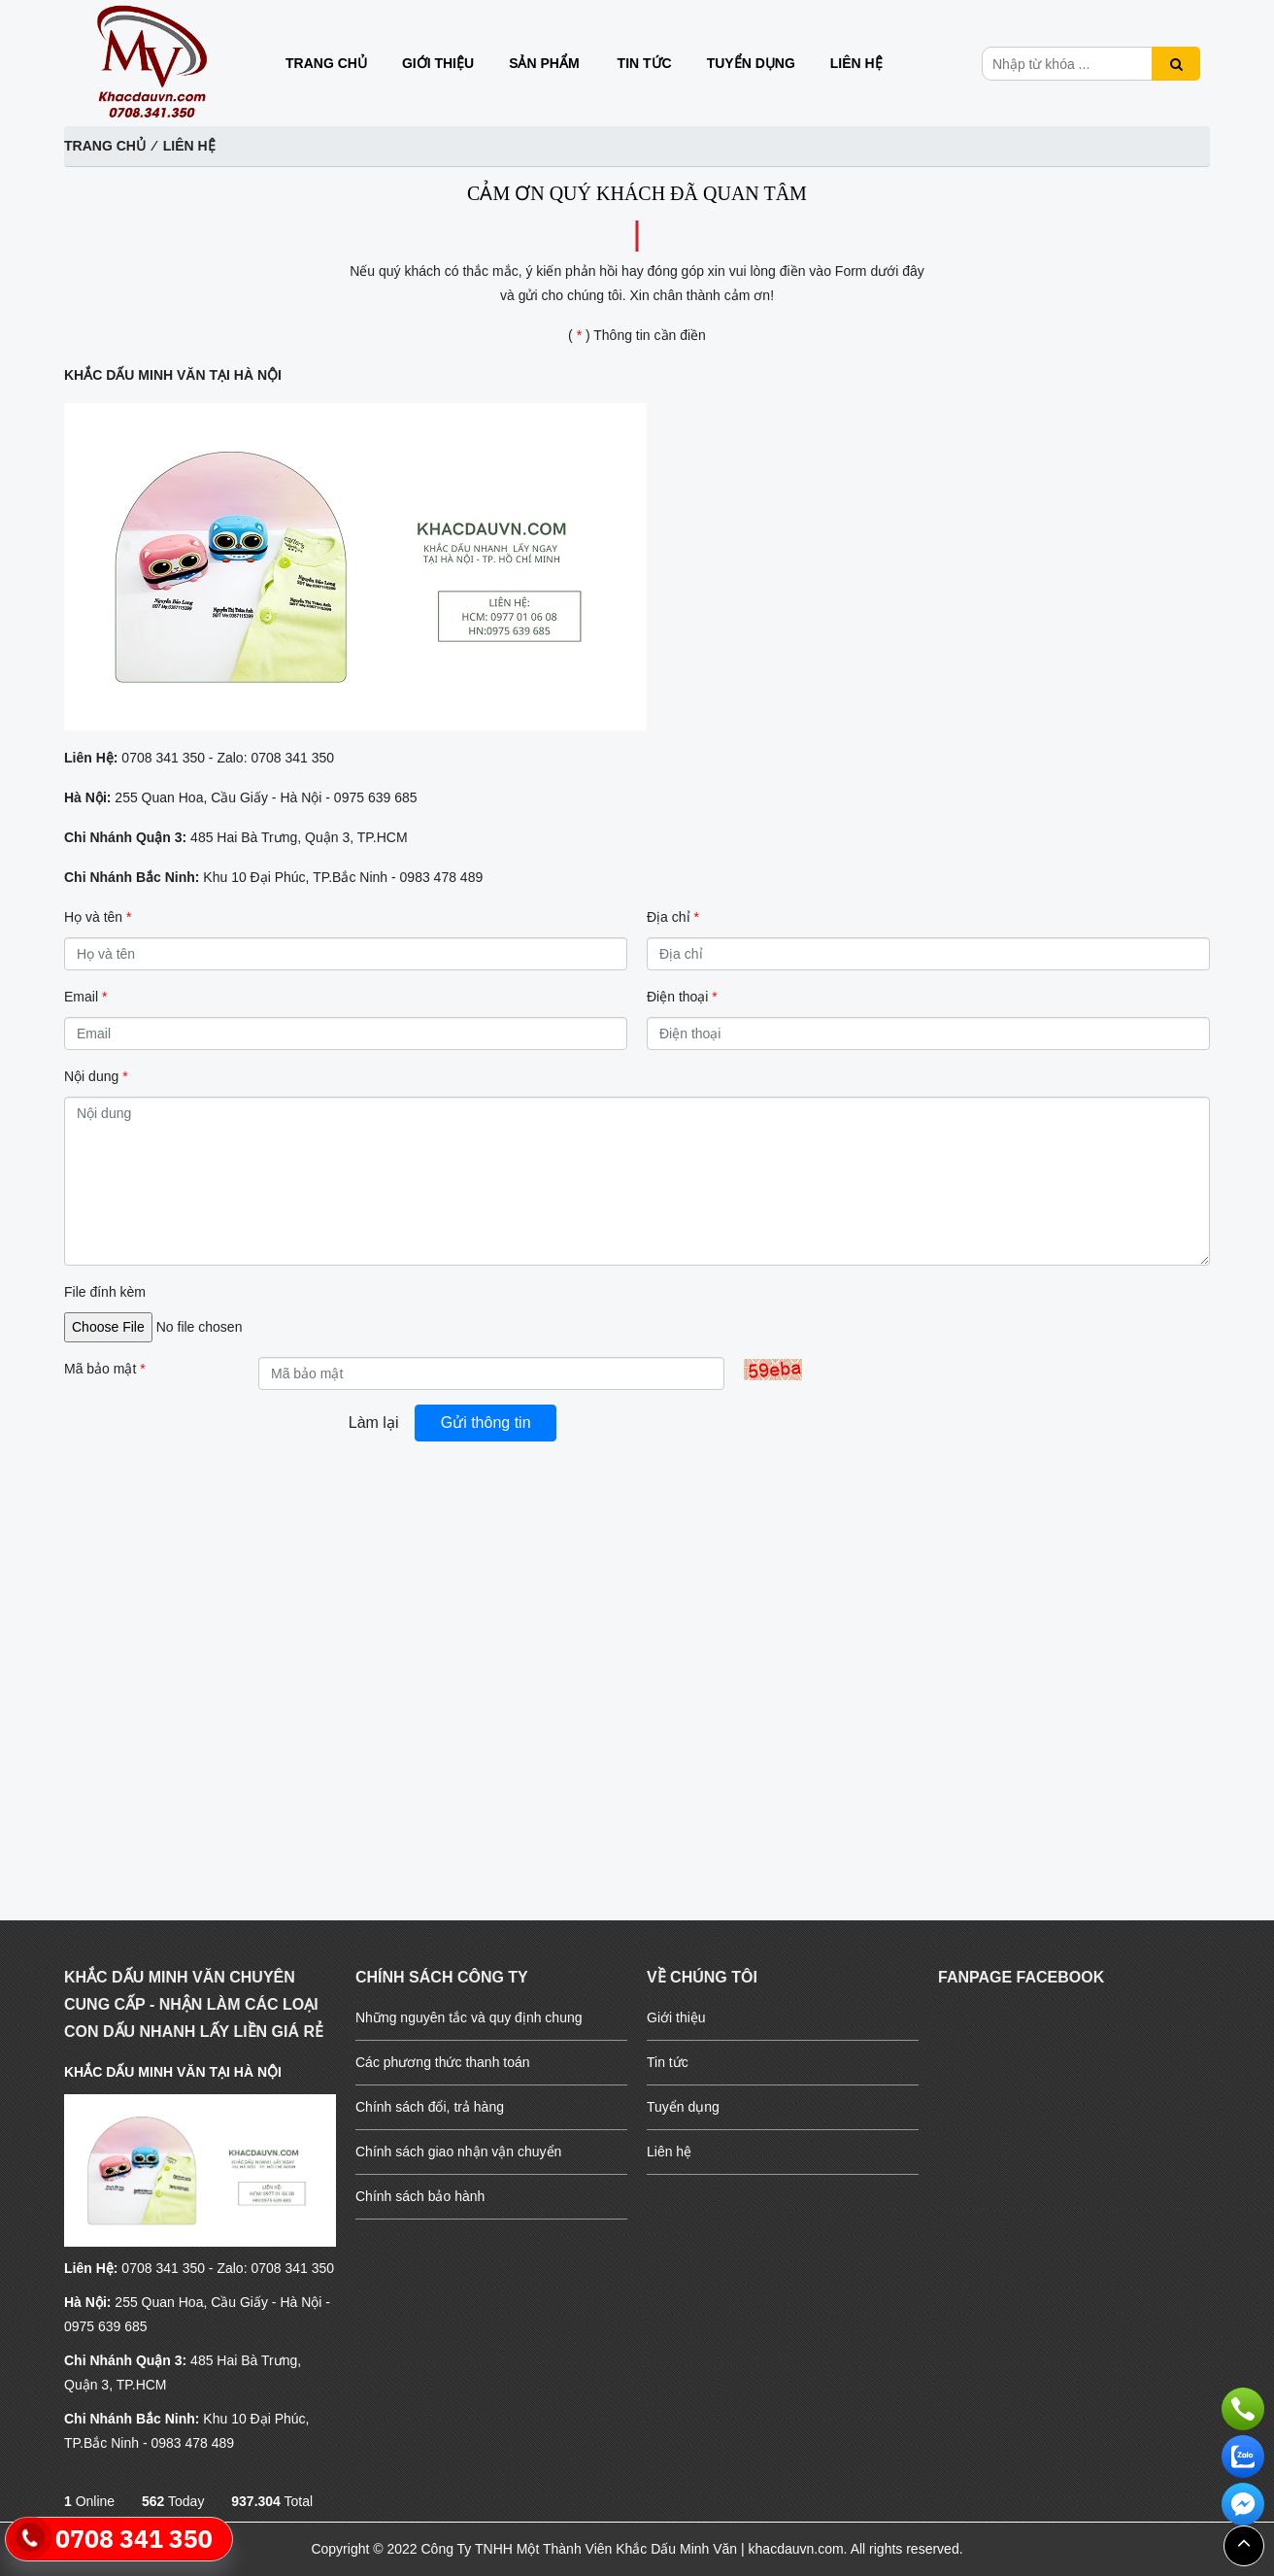 The image size is (1274, 2576). Describe the element at coordinates (420, 2196) in the screenshot. I see `Chính sách bảo hành` at that location.